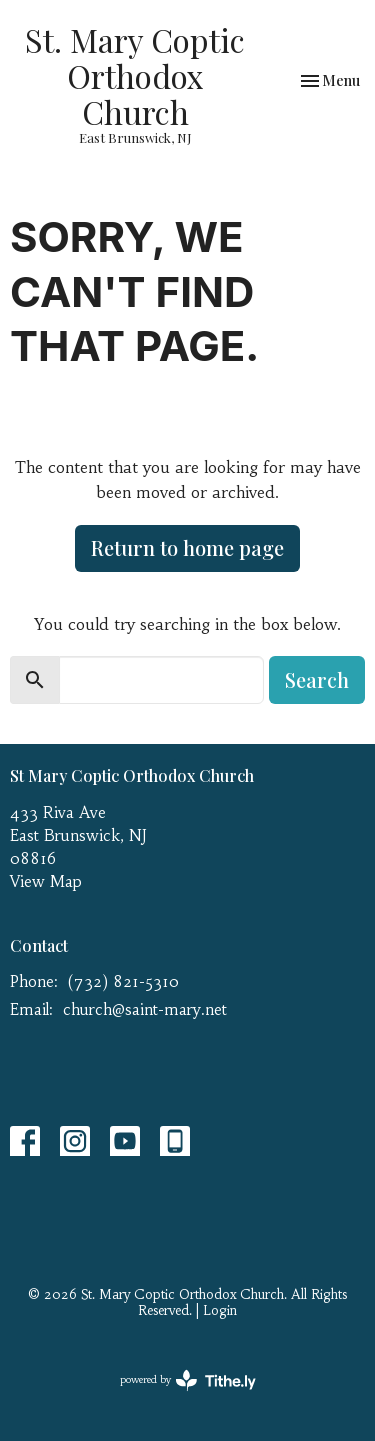 Image resolution: width=375 pixels, height=1441 pixels. What do you see at coordinates (188, 1380) in the screenshot?
I see `powered by` at bounding box center [188, 1380].